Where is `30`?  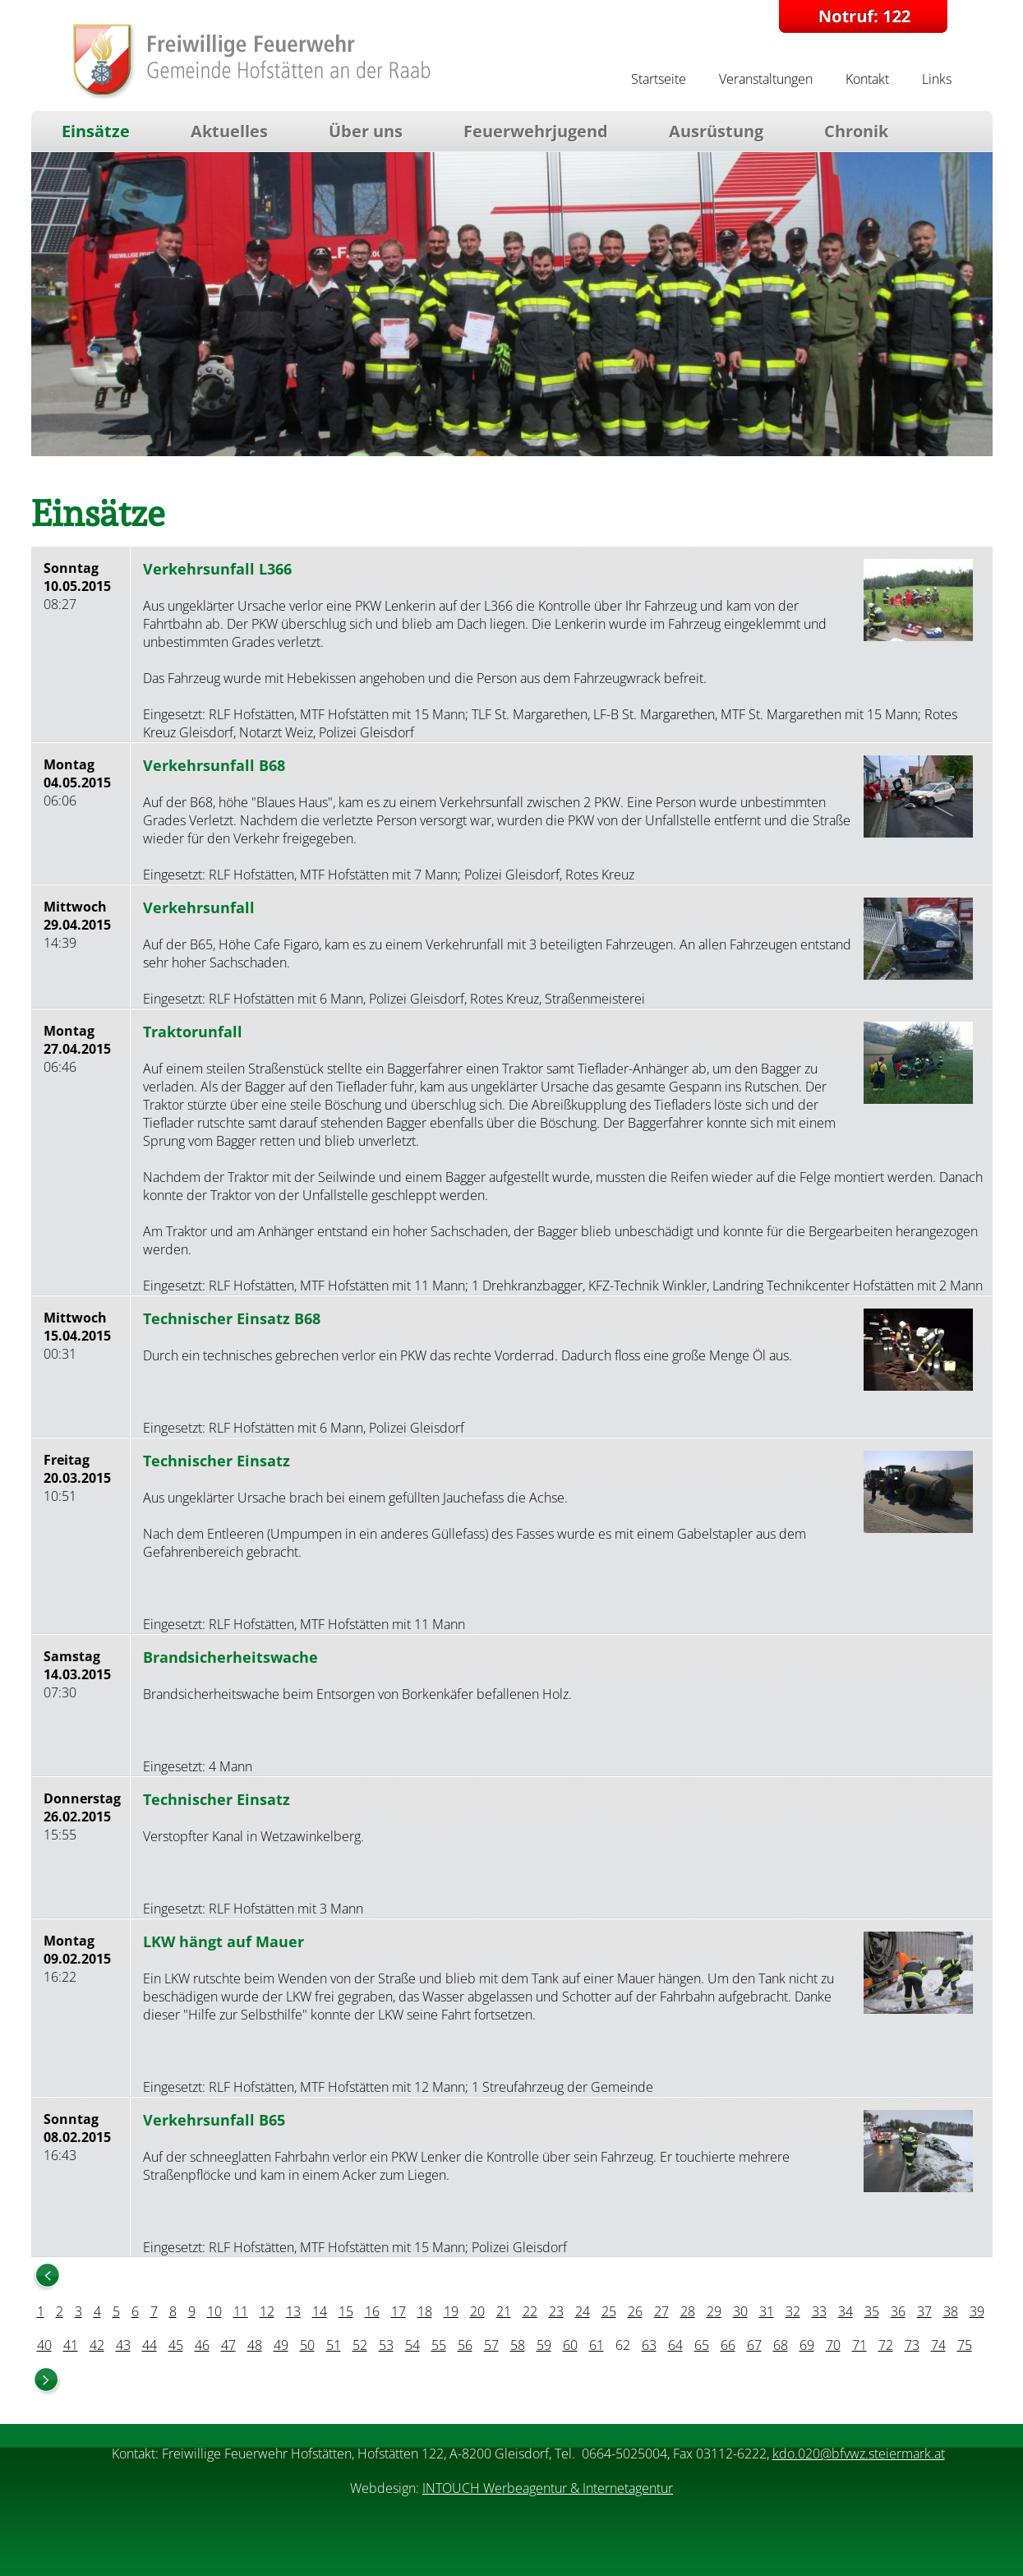 30 is located at coordinates (740, 2311).